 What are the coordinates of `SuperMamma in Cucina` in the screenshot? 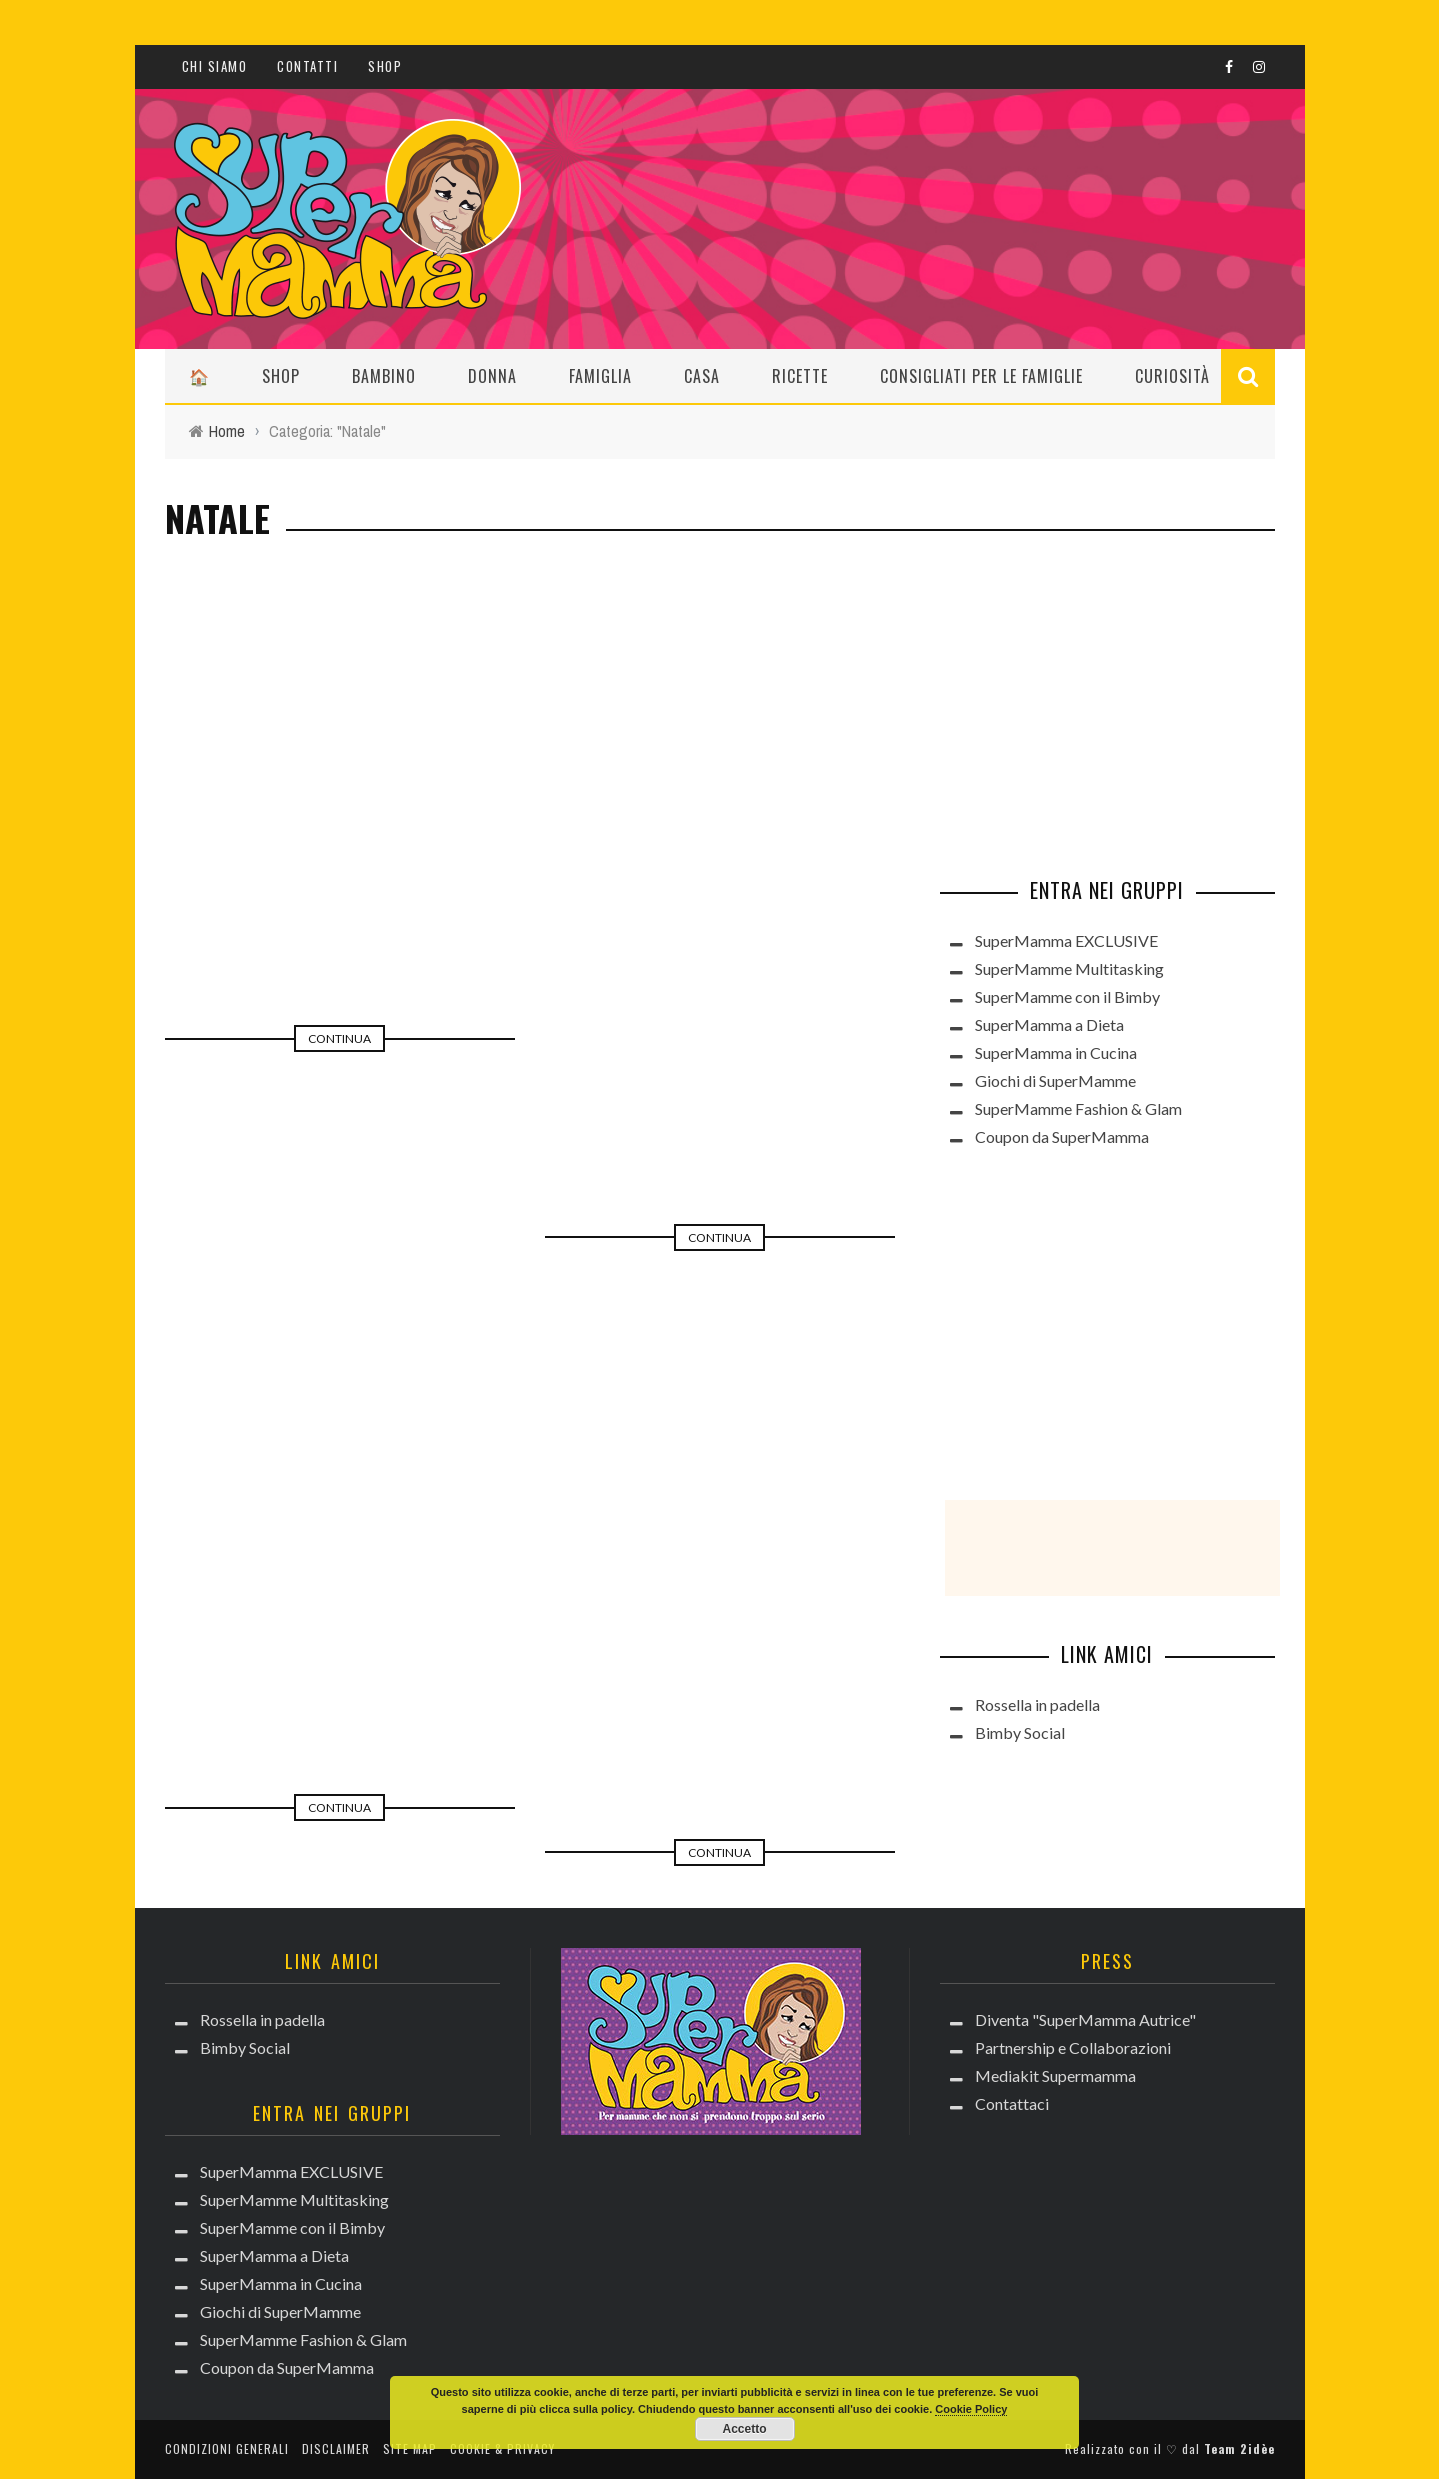 It's located at (1056, 1052).